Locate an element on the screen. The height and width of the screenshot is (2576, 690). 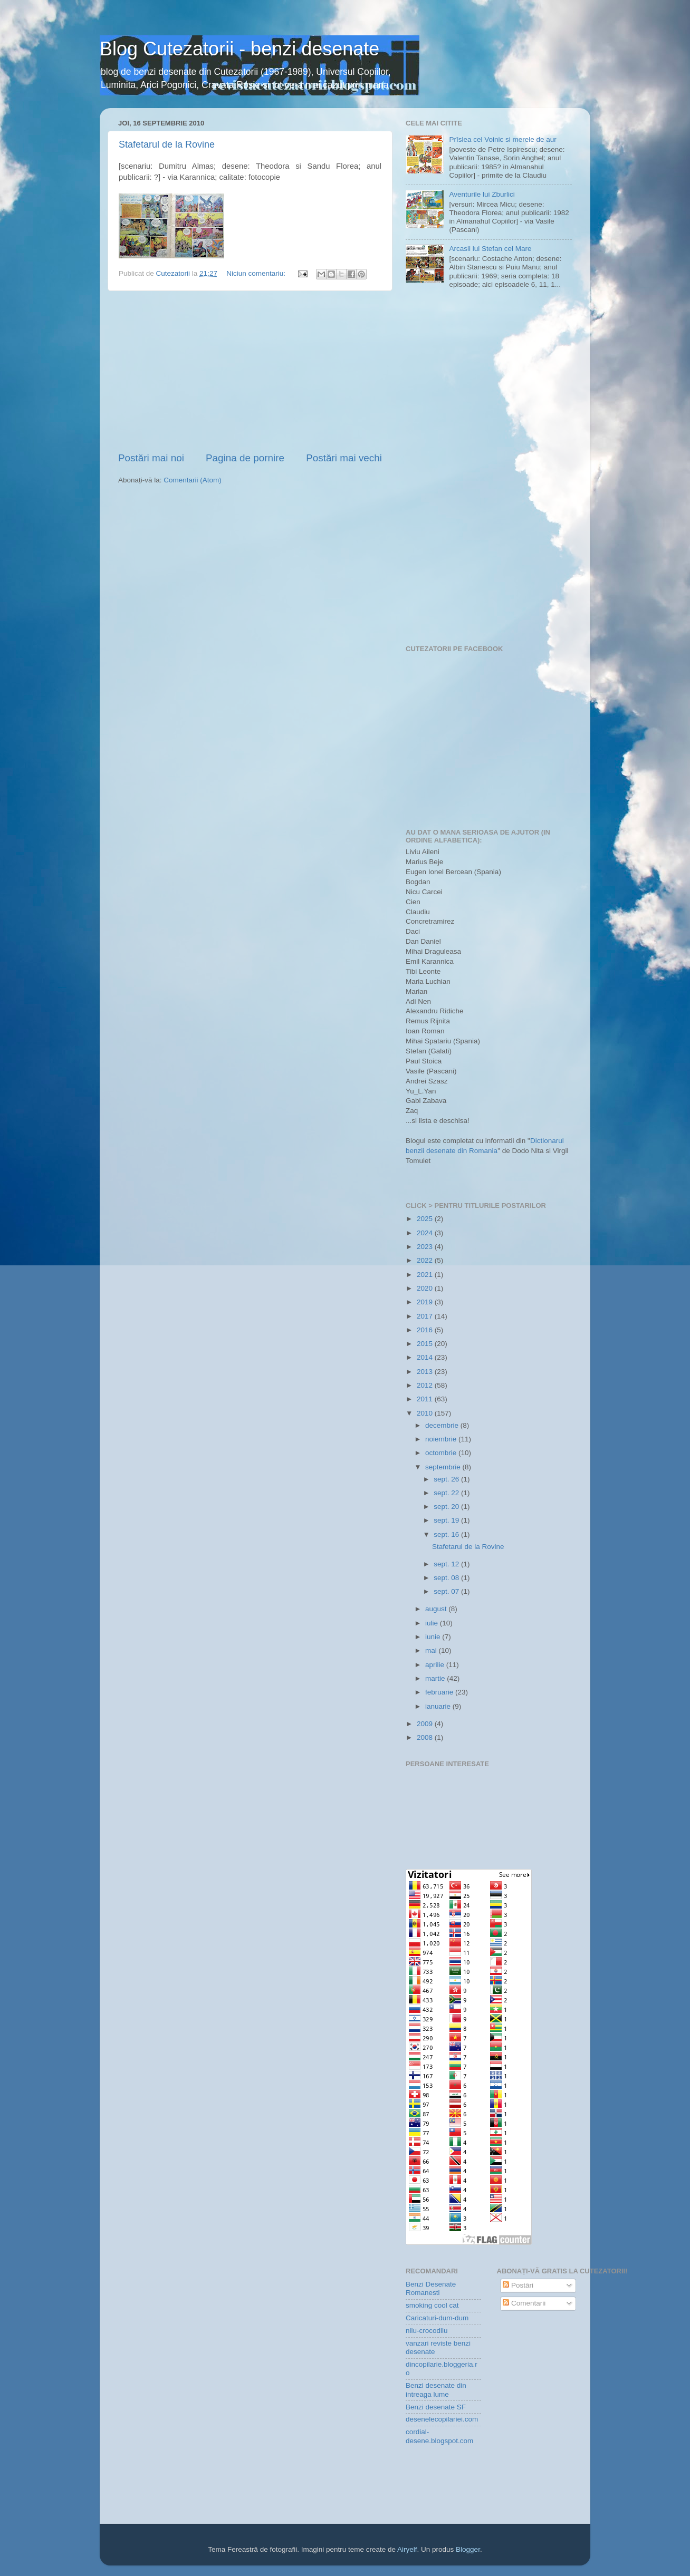
iulie is located at coordinates (432, 1623).